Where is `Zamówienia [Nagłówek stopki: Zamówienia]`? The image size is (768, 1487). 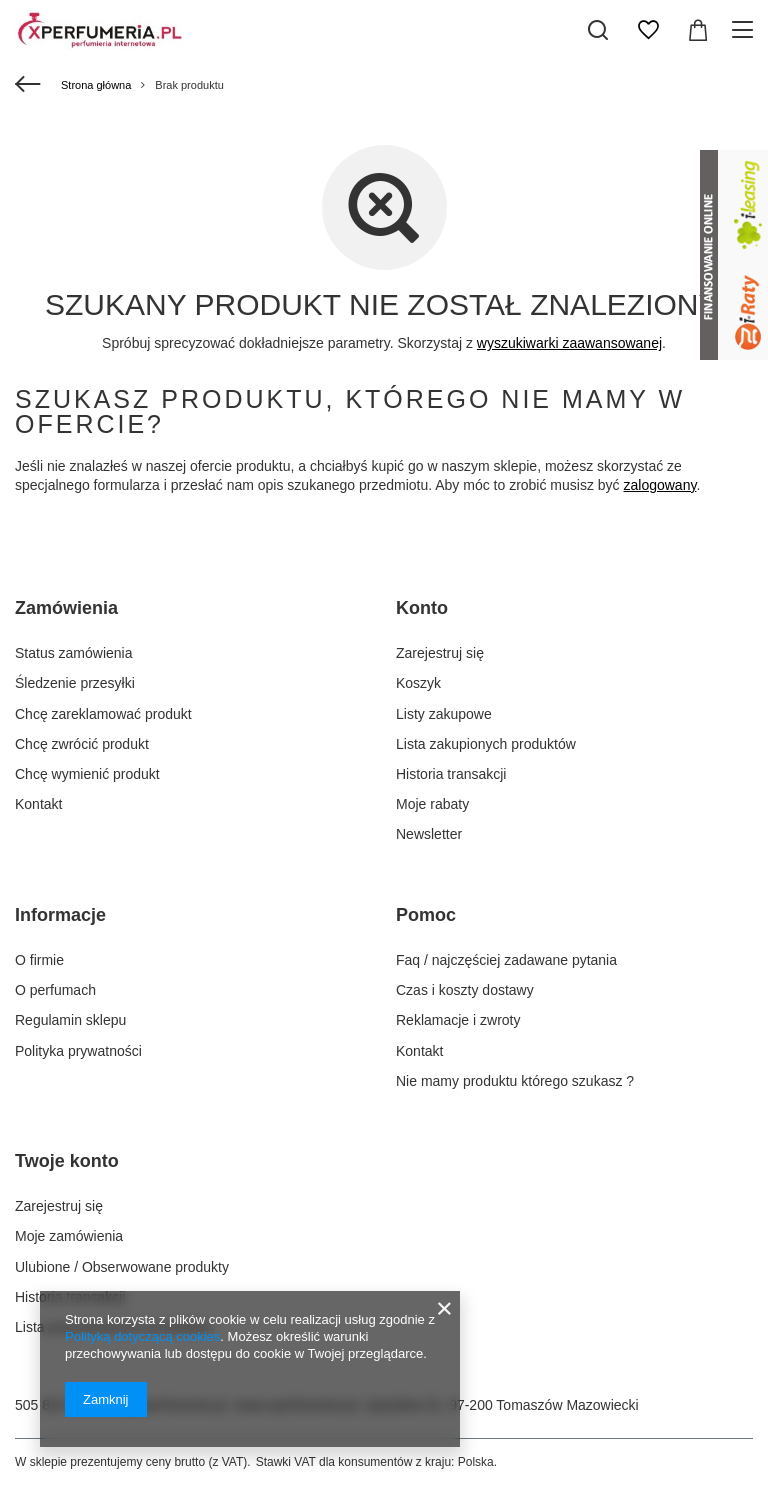 Zamówienia [Nagłówek stopki: Zamówienia] is located at coordinates (66, 608).